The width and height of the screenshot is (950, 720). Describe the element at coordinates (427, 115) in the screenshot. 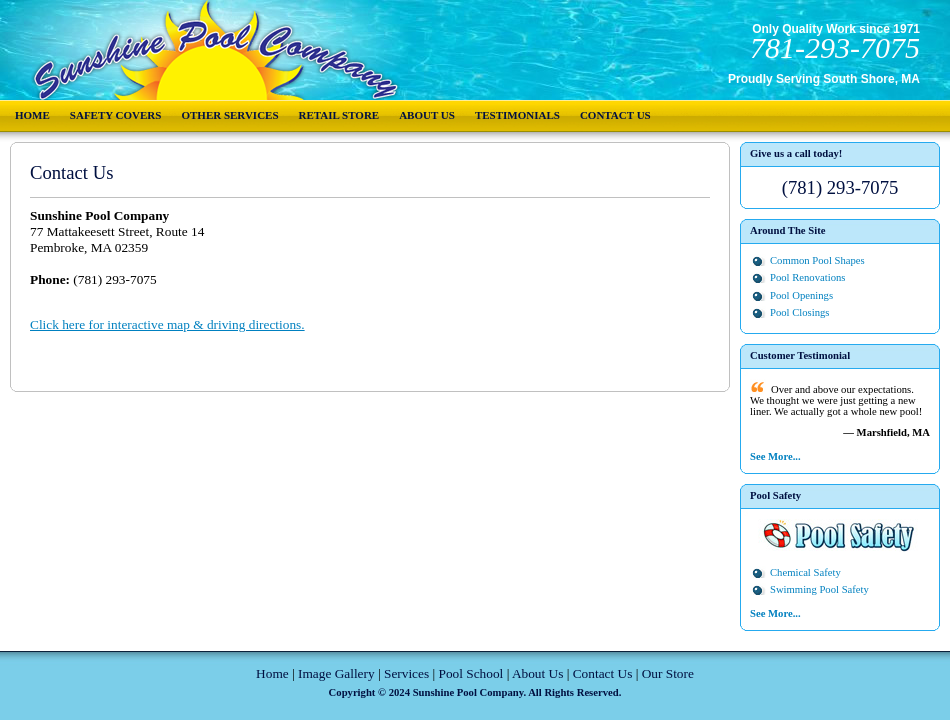

I see `About Us` at that location.